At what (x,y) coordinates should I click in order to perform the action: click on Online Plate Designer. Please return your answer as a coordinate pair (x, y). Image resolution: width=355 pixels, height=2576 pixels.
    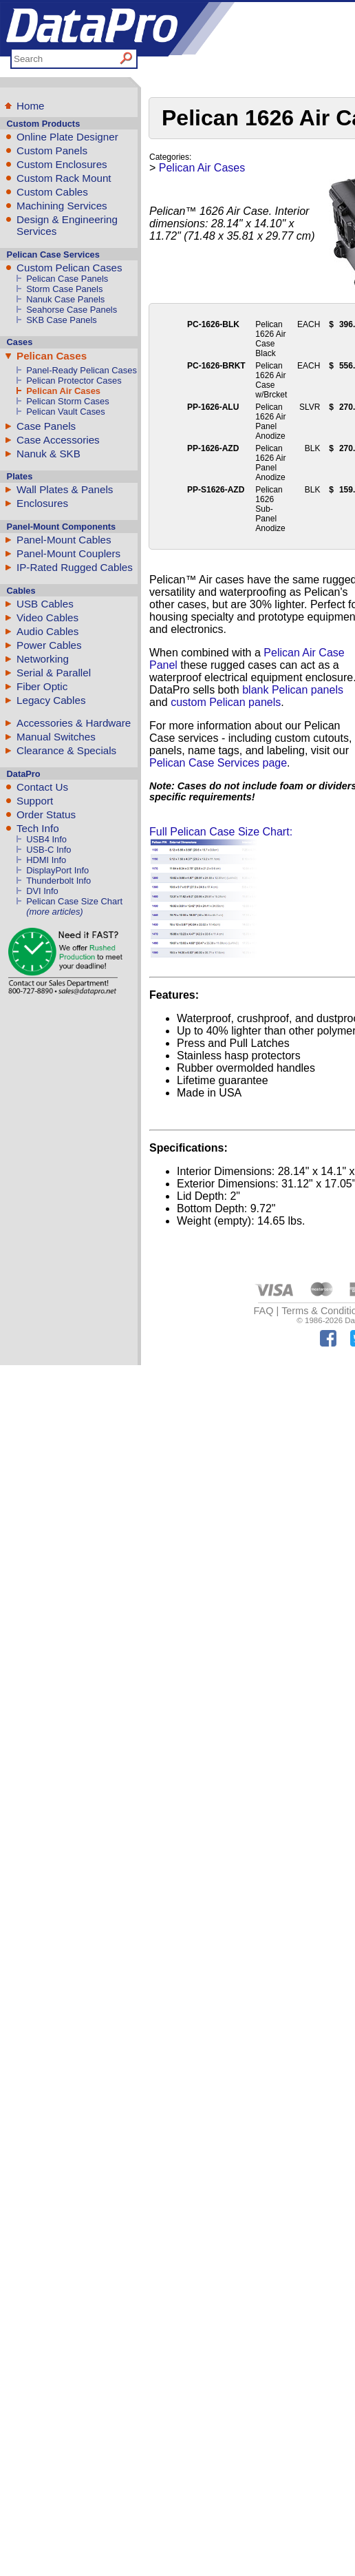
    Looking at the image, I should click on (67, 137).